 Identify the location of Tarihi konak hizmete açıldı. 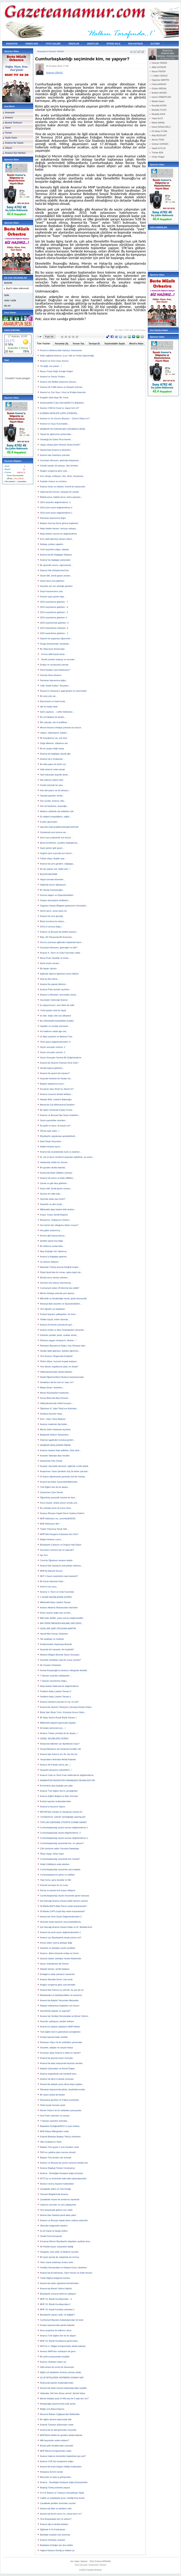
(52, 2105).